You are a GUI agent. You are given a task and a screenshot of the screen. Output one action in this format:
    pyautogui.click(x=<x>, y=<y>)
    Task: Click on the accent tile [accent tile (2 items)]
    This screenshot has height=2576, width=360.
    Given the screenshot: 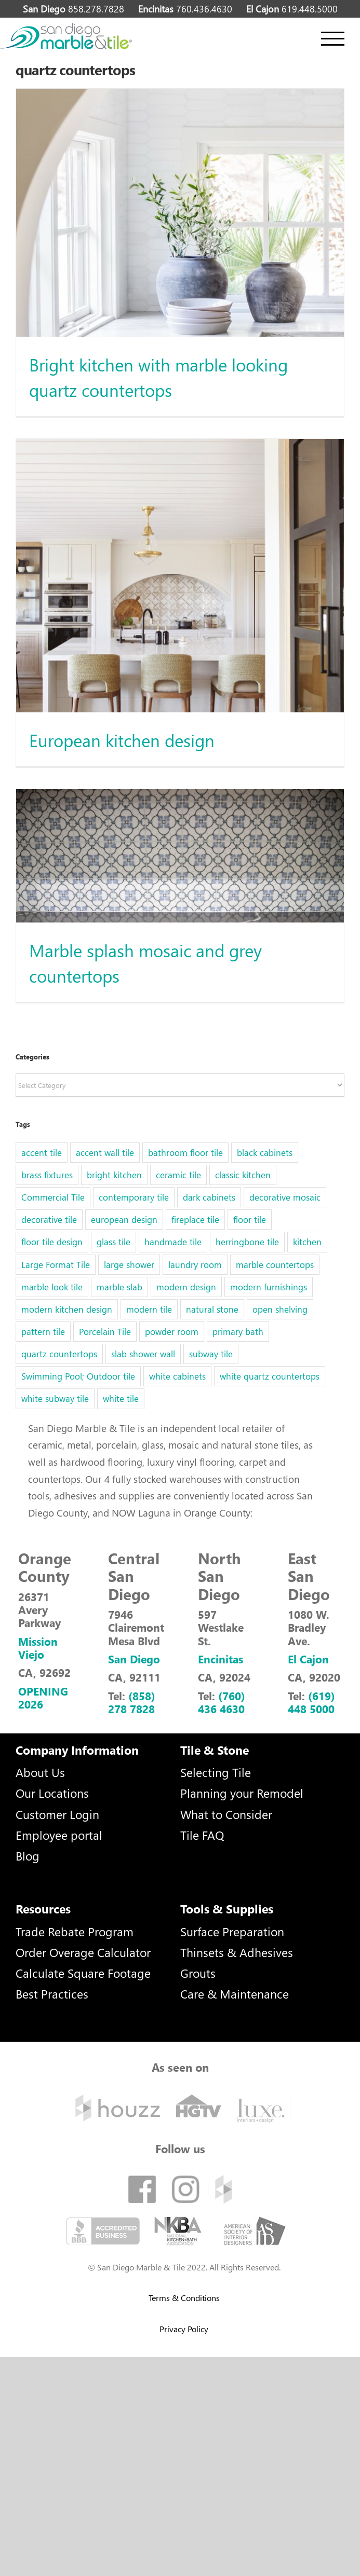 What is the action you would take?
    pyautogui.click(x=41, y=1153)
    